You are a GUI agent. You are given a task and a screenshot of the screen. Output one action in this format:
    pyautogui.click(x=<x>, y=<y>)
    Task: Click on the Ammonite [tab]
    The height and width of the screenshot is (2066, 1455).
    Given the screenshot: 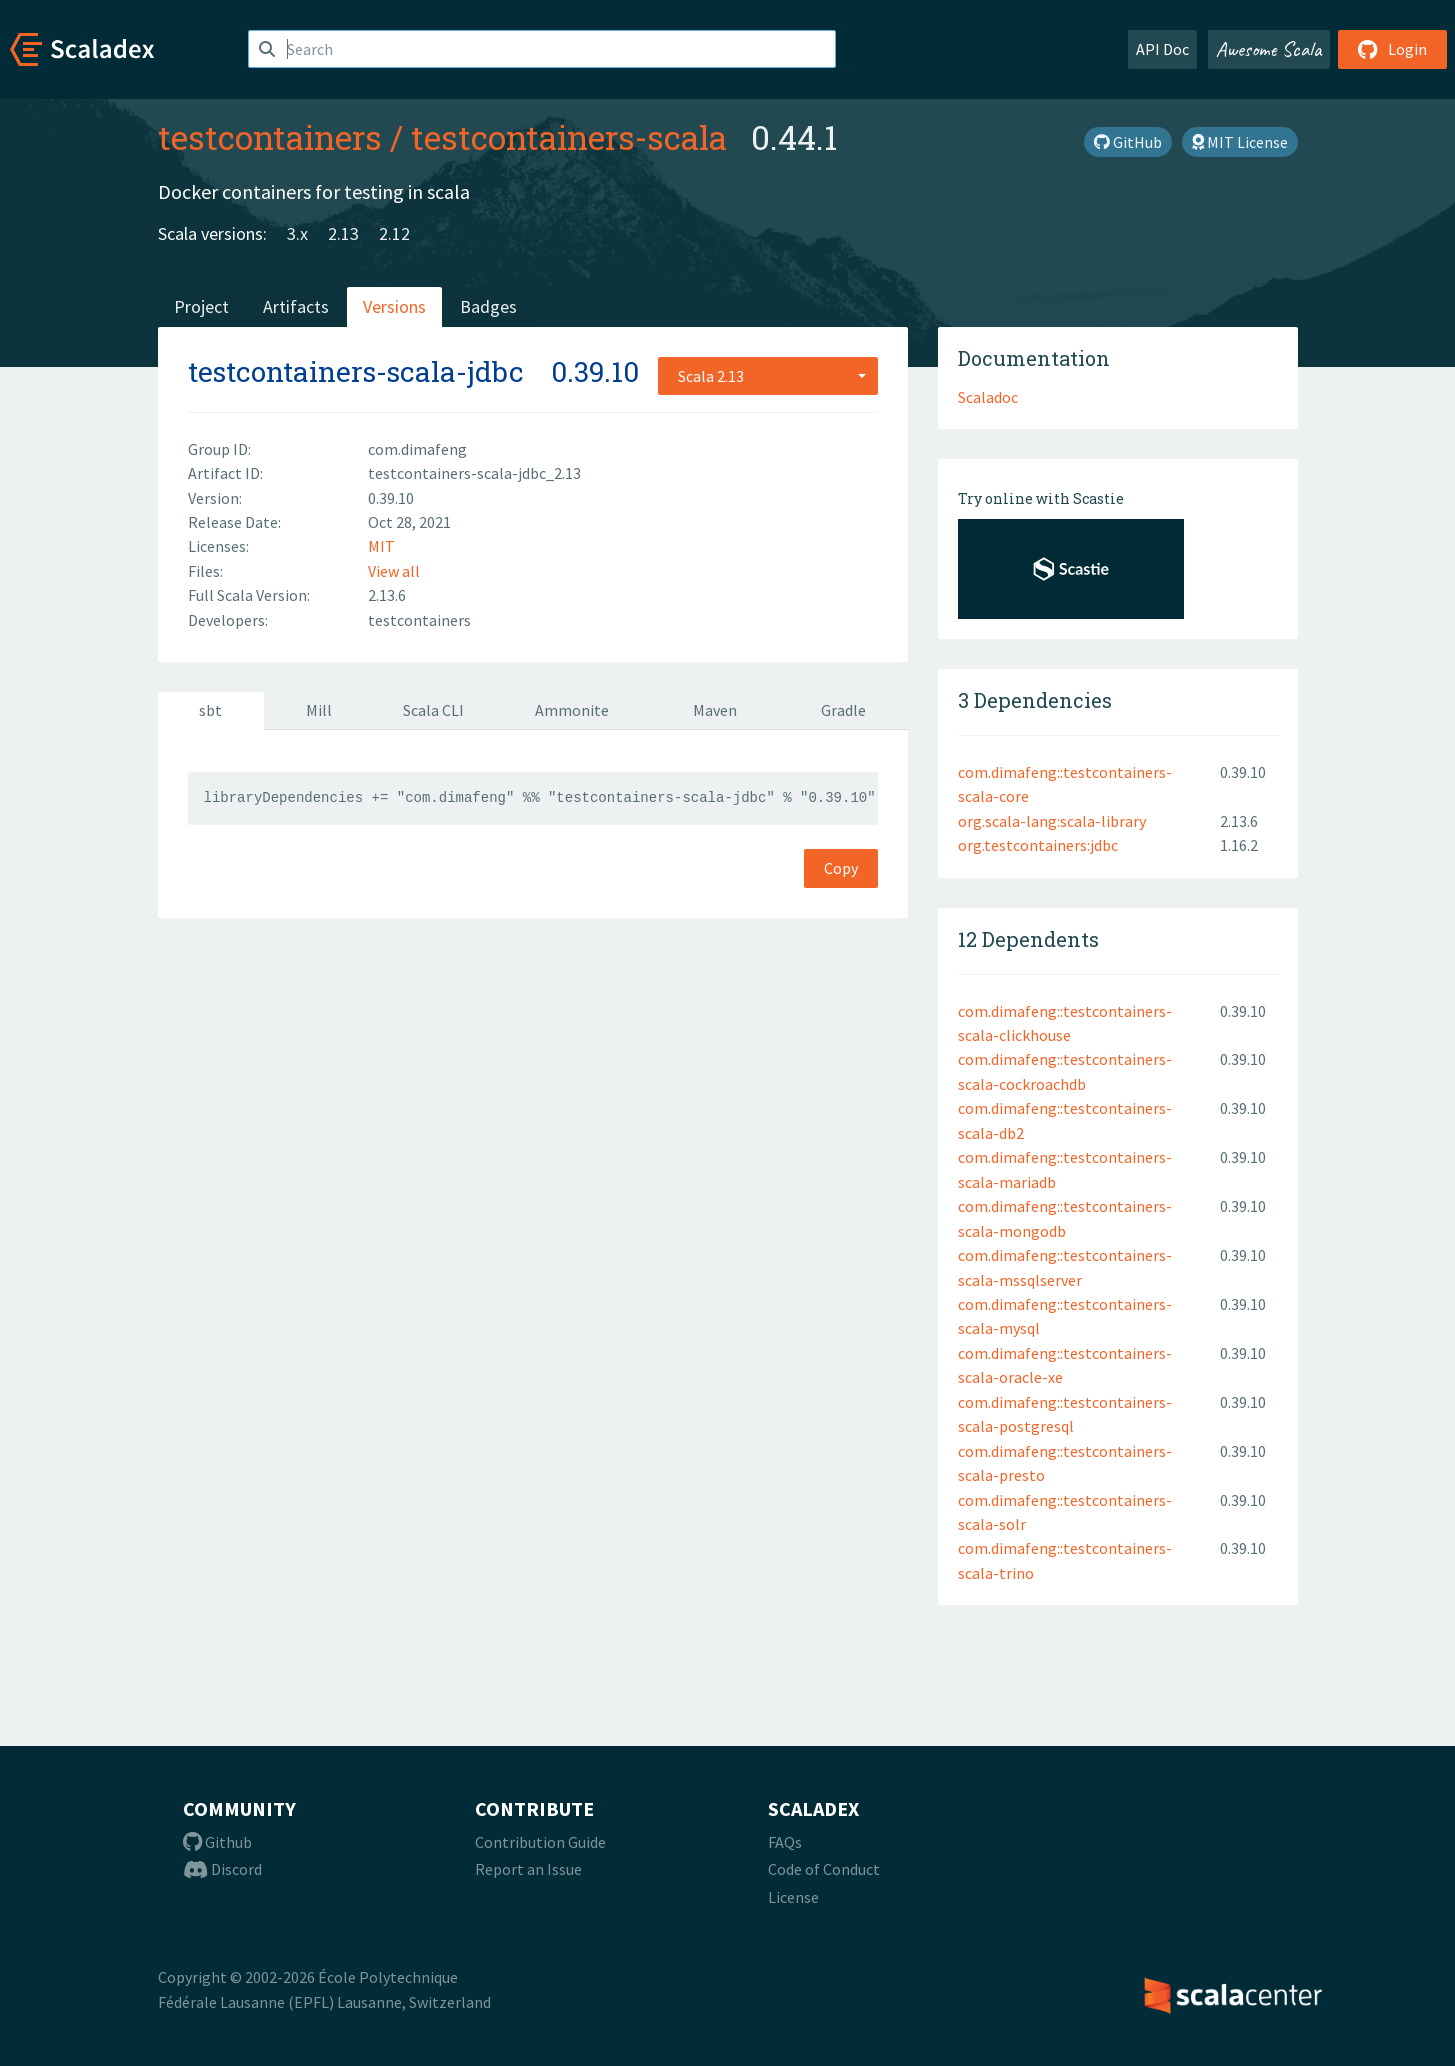 What is the action you would take?
    pyautogui.click(x=572, y=710)
    